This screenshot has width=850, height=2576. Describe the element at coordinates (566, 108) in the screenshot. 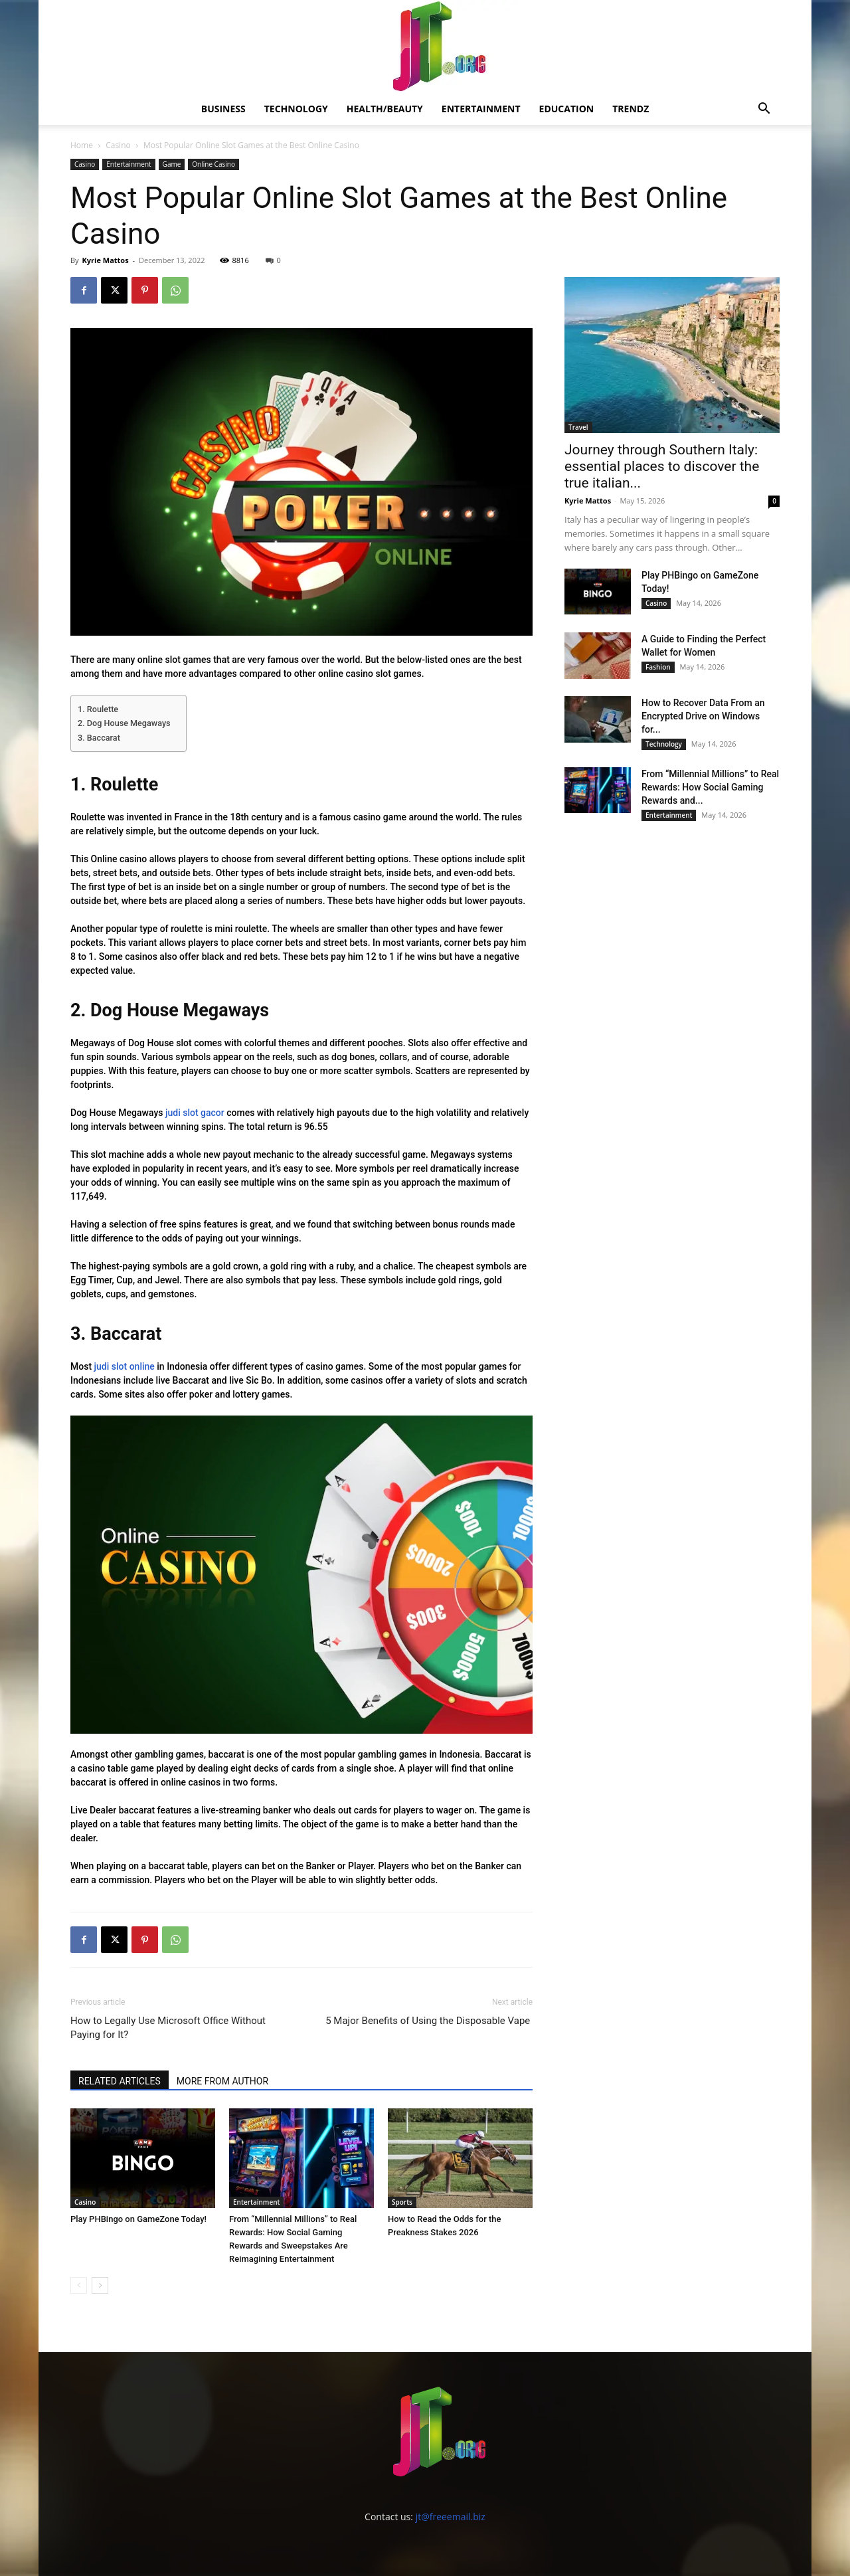

I see `Education` at that location.